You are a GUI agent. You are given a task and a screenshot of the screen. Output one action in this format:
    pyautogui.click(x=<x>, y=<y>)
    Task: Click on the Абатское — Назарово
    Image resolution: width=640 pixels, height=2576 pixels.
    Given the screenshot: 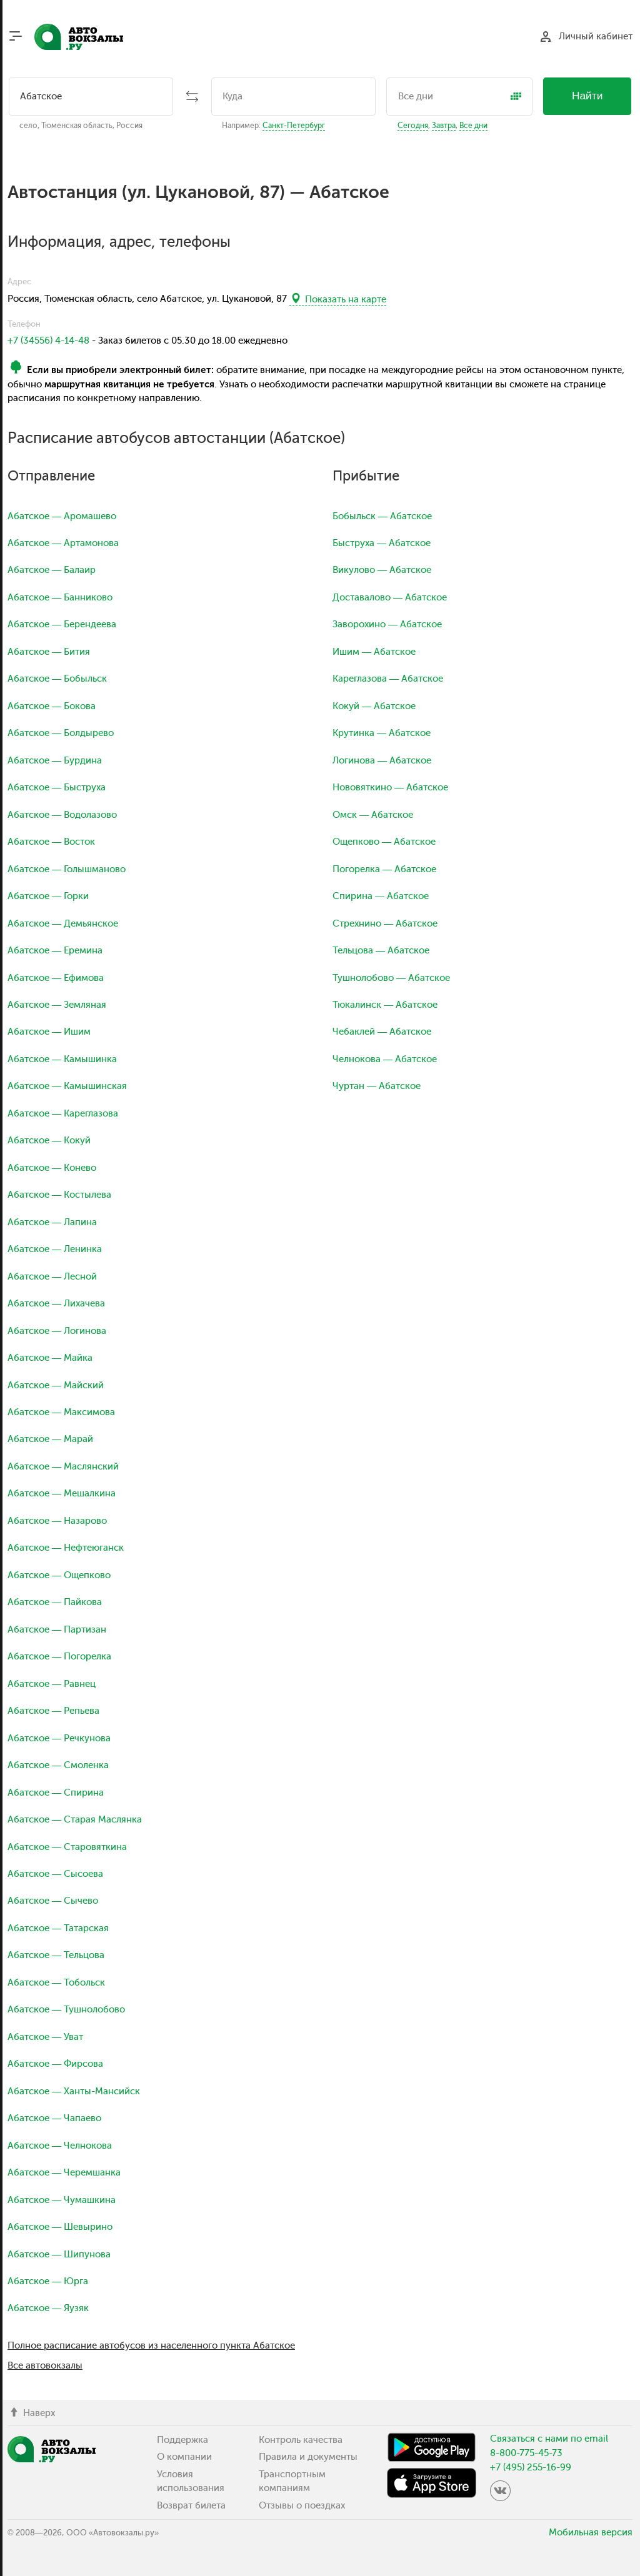 What is the action you would take?
    pyautogui.click(x=57, y=1520)
    